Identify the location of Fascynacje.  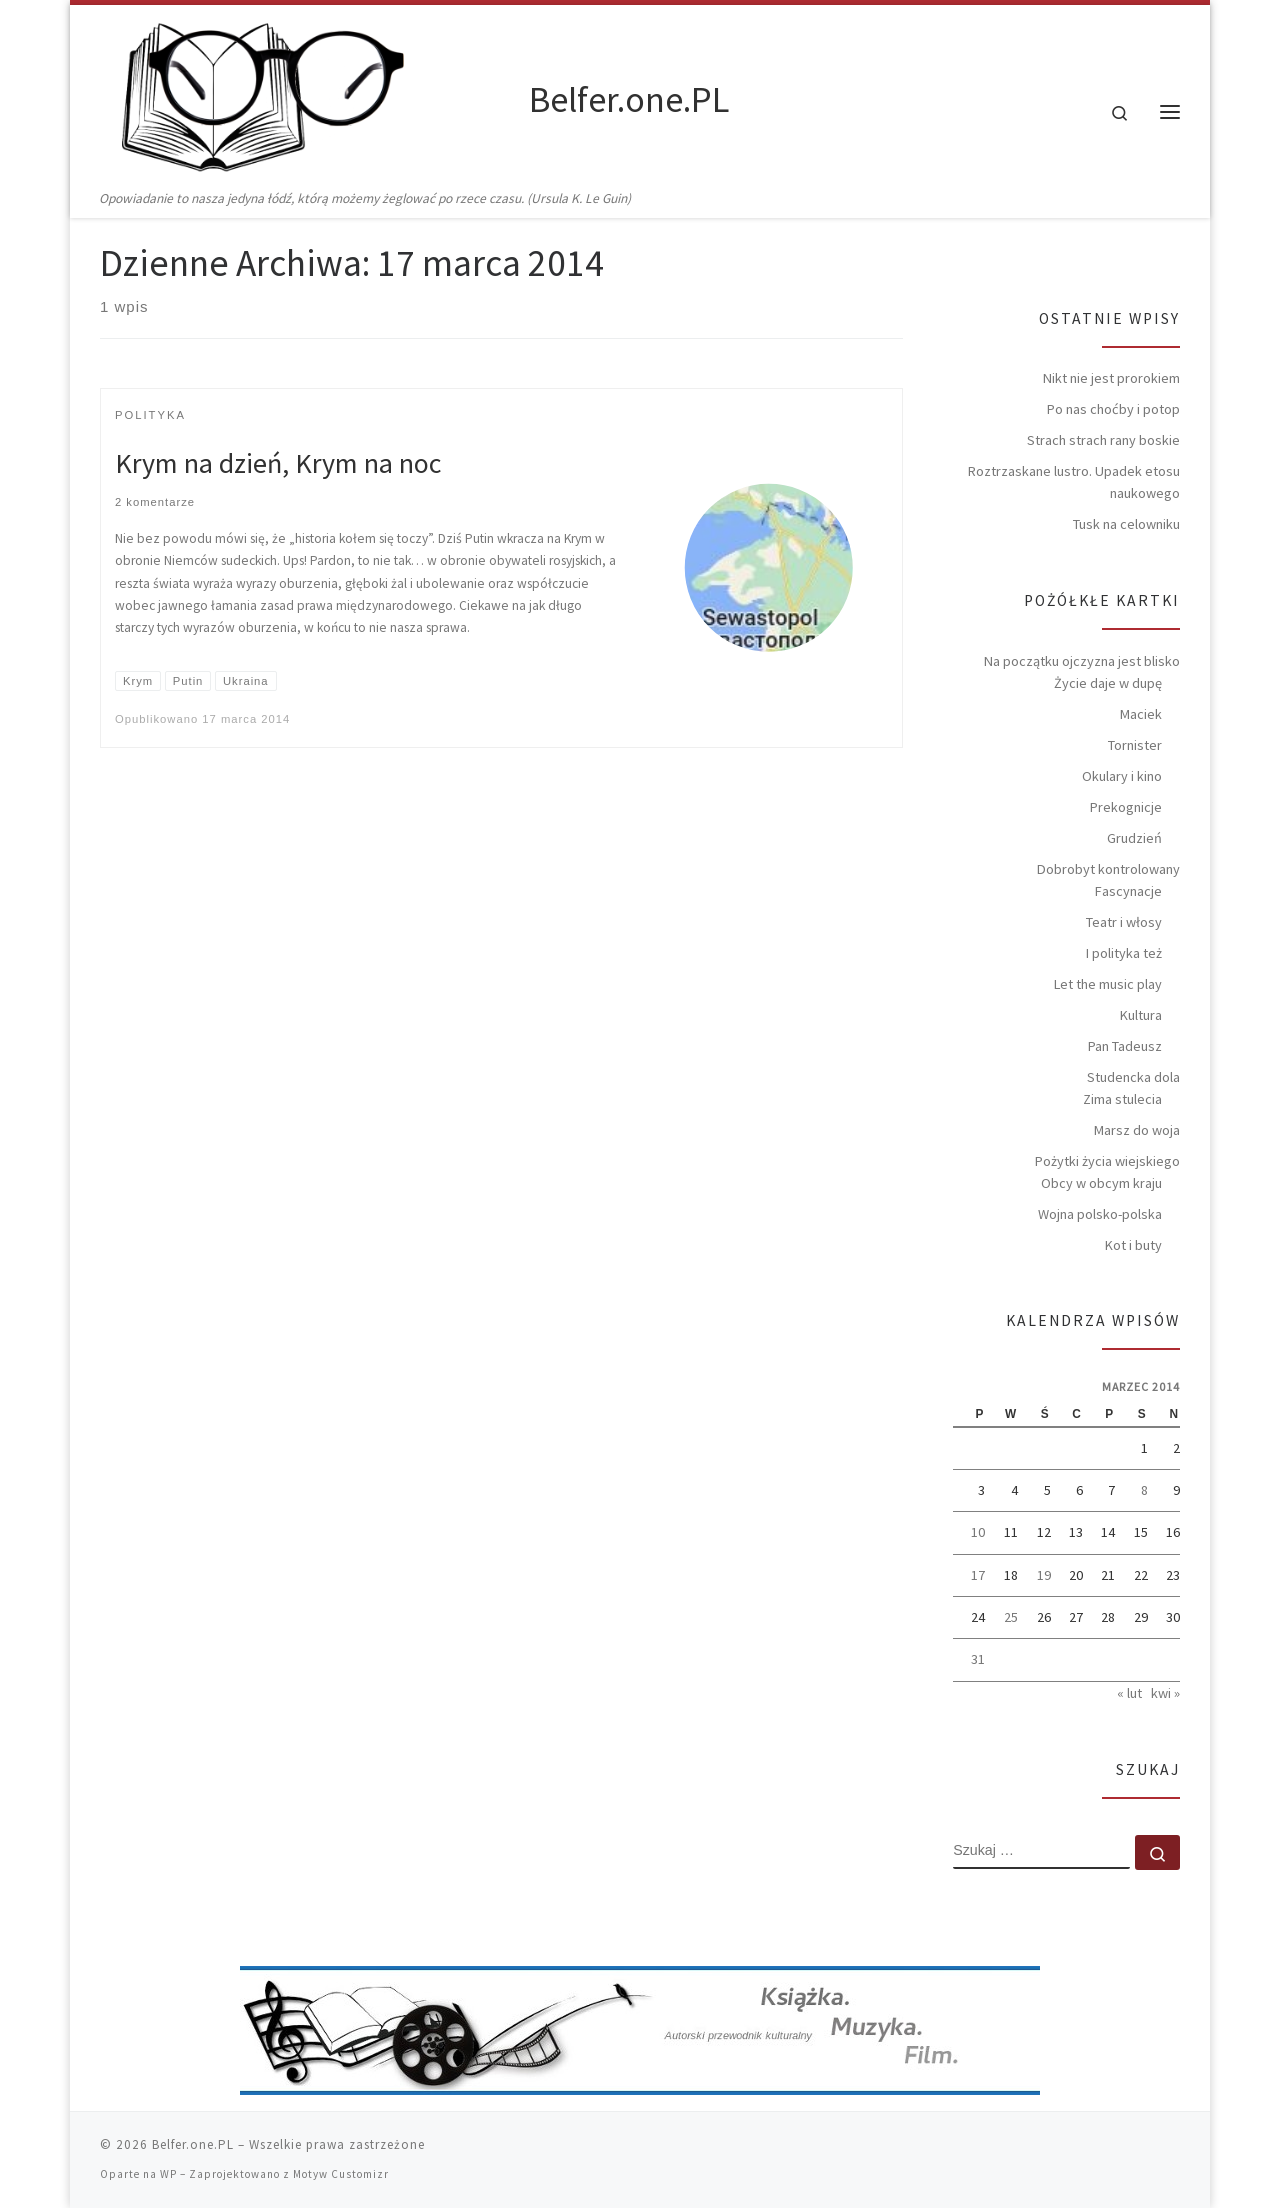
(1128, 891).